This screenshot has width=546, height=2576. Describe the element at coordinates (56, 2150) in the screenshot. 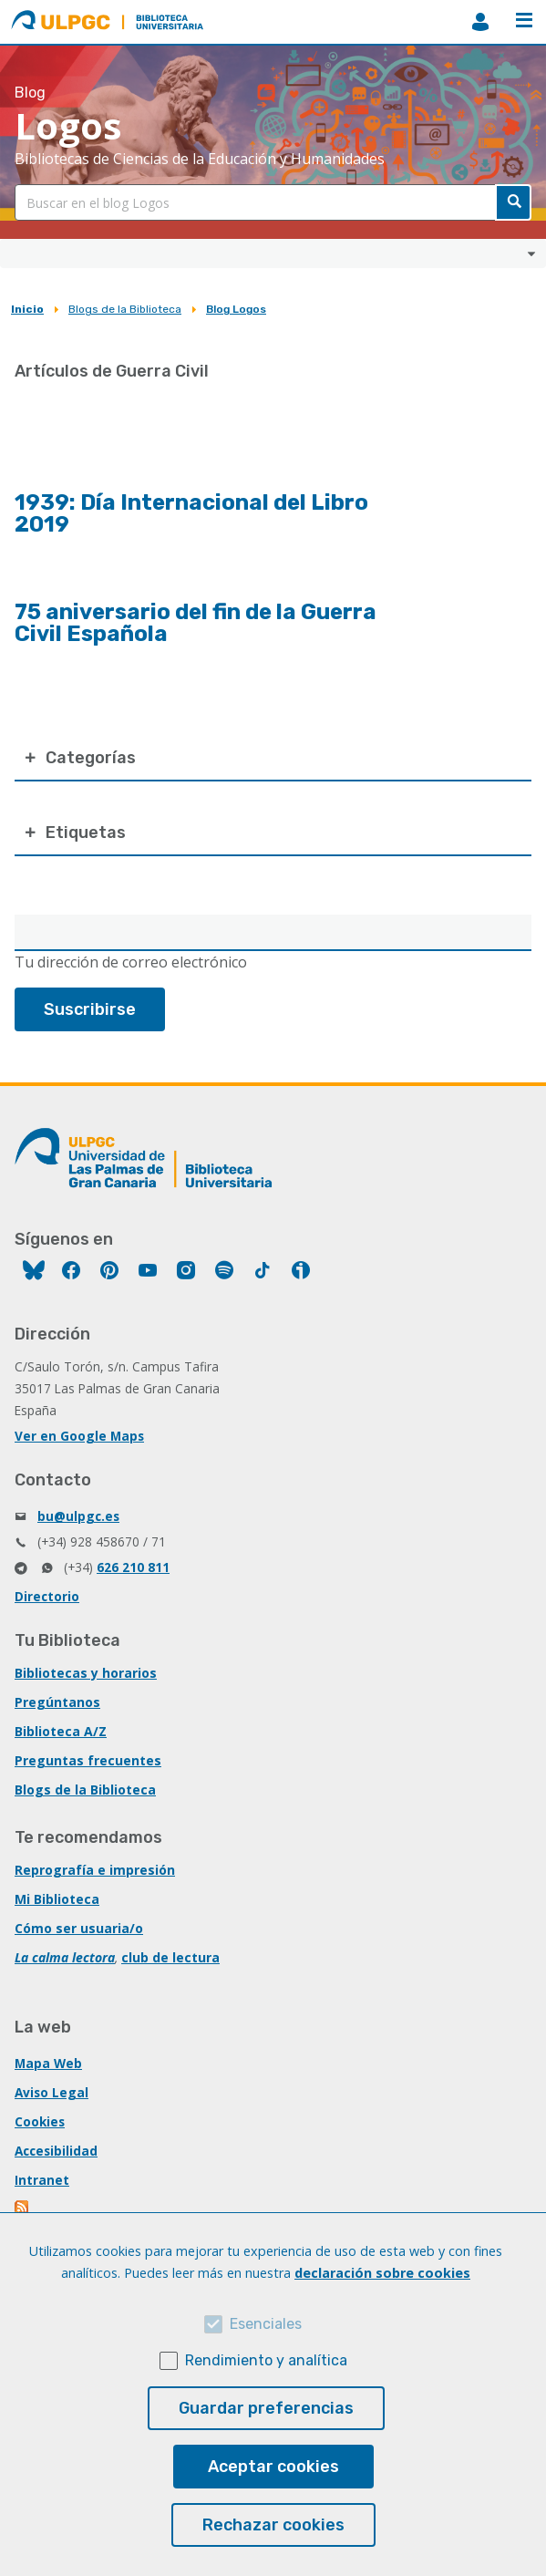

I see `Accesibilidad` at that location.